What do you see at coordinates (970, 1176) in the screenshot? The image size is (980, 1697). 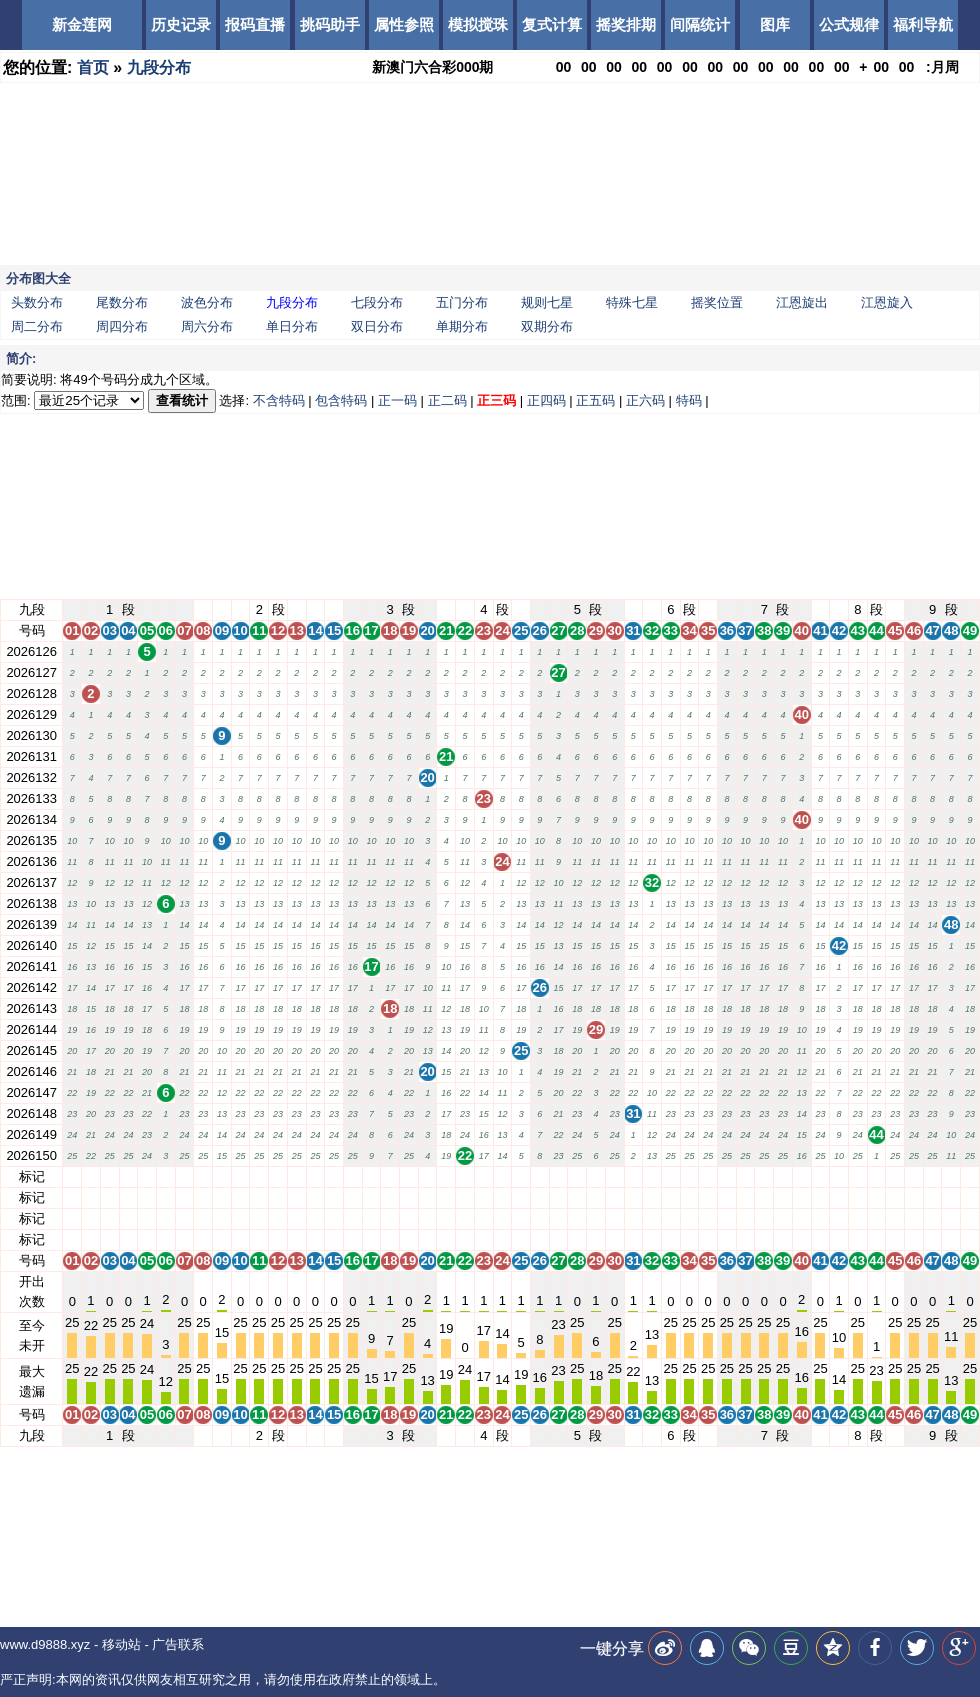 I see `49` at bounding box center [970, 1176].